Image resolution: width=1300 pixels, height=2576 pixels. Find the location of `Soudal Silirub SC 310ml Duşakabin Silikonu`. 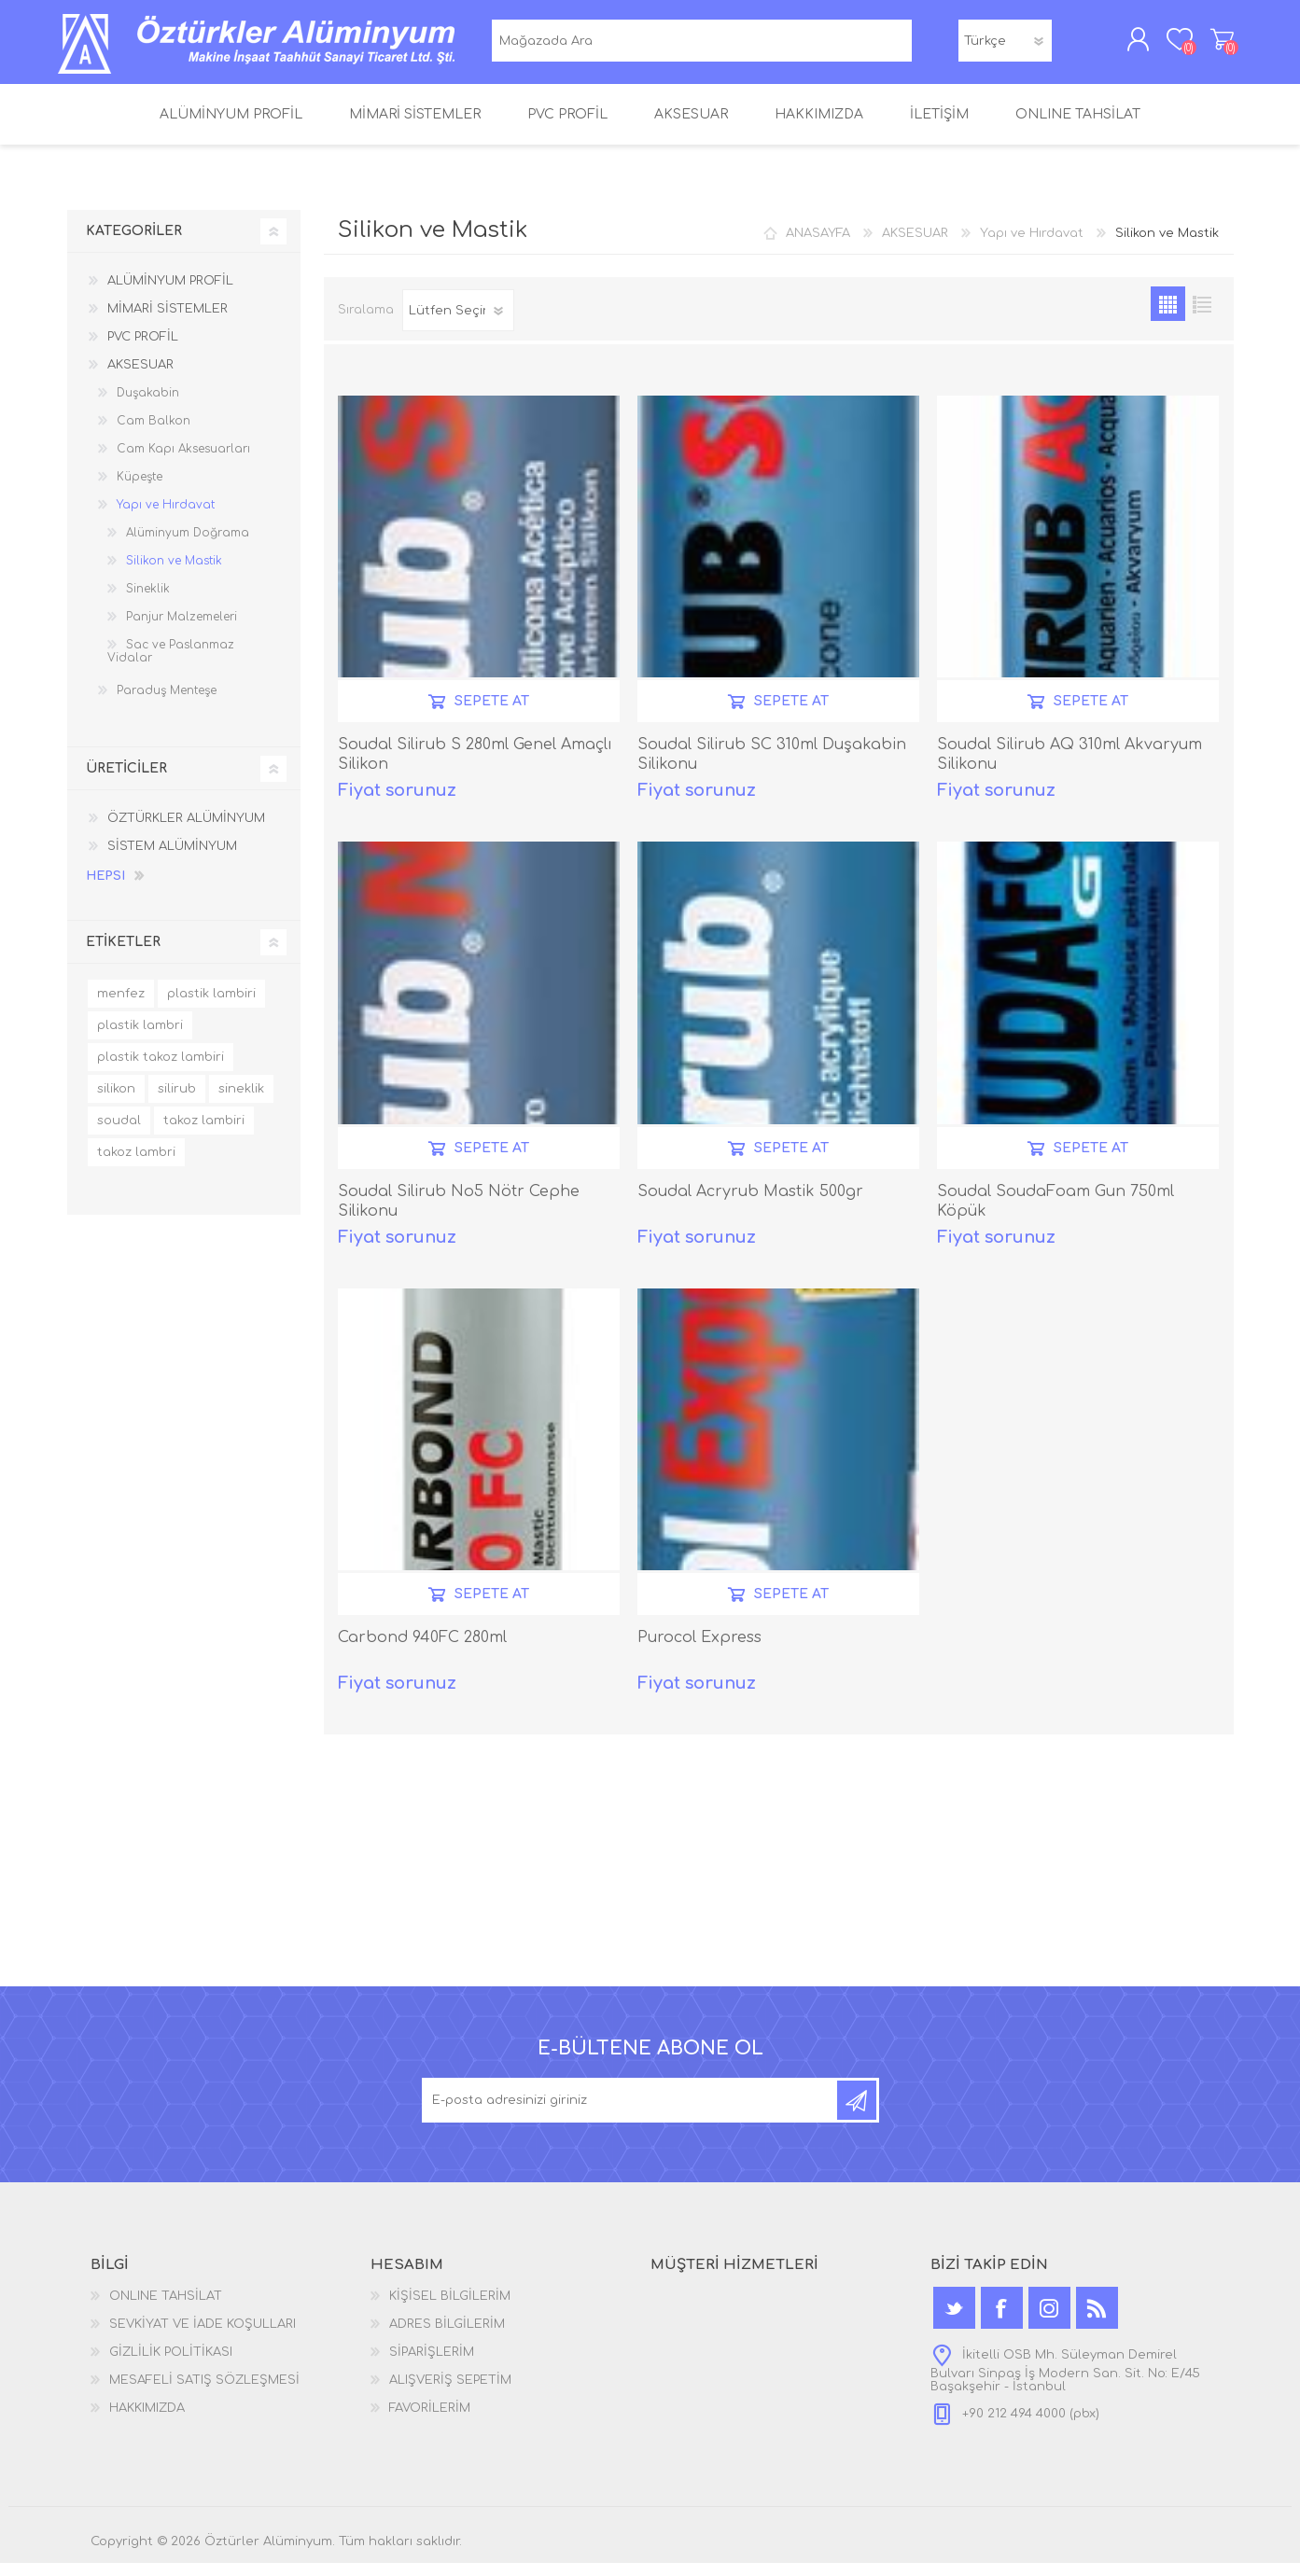

Soudal Silirub SC 310ml Duşakabin Silikonu is located at coordinates (771, 767).